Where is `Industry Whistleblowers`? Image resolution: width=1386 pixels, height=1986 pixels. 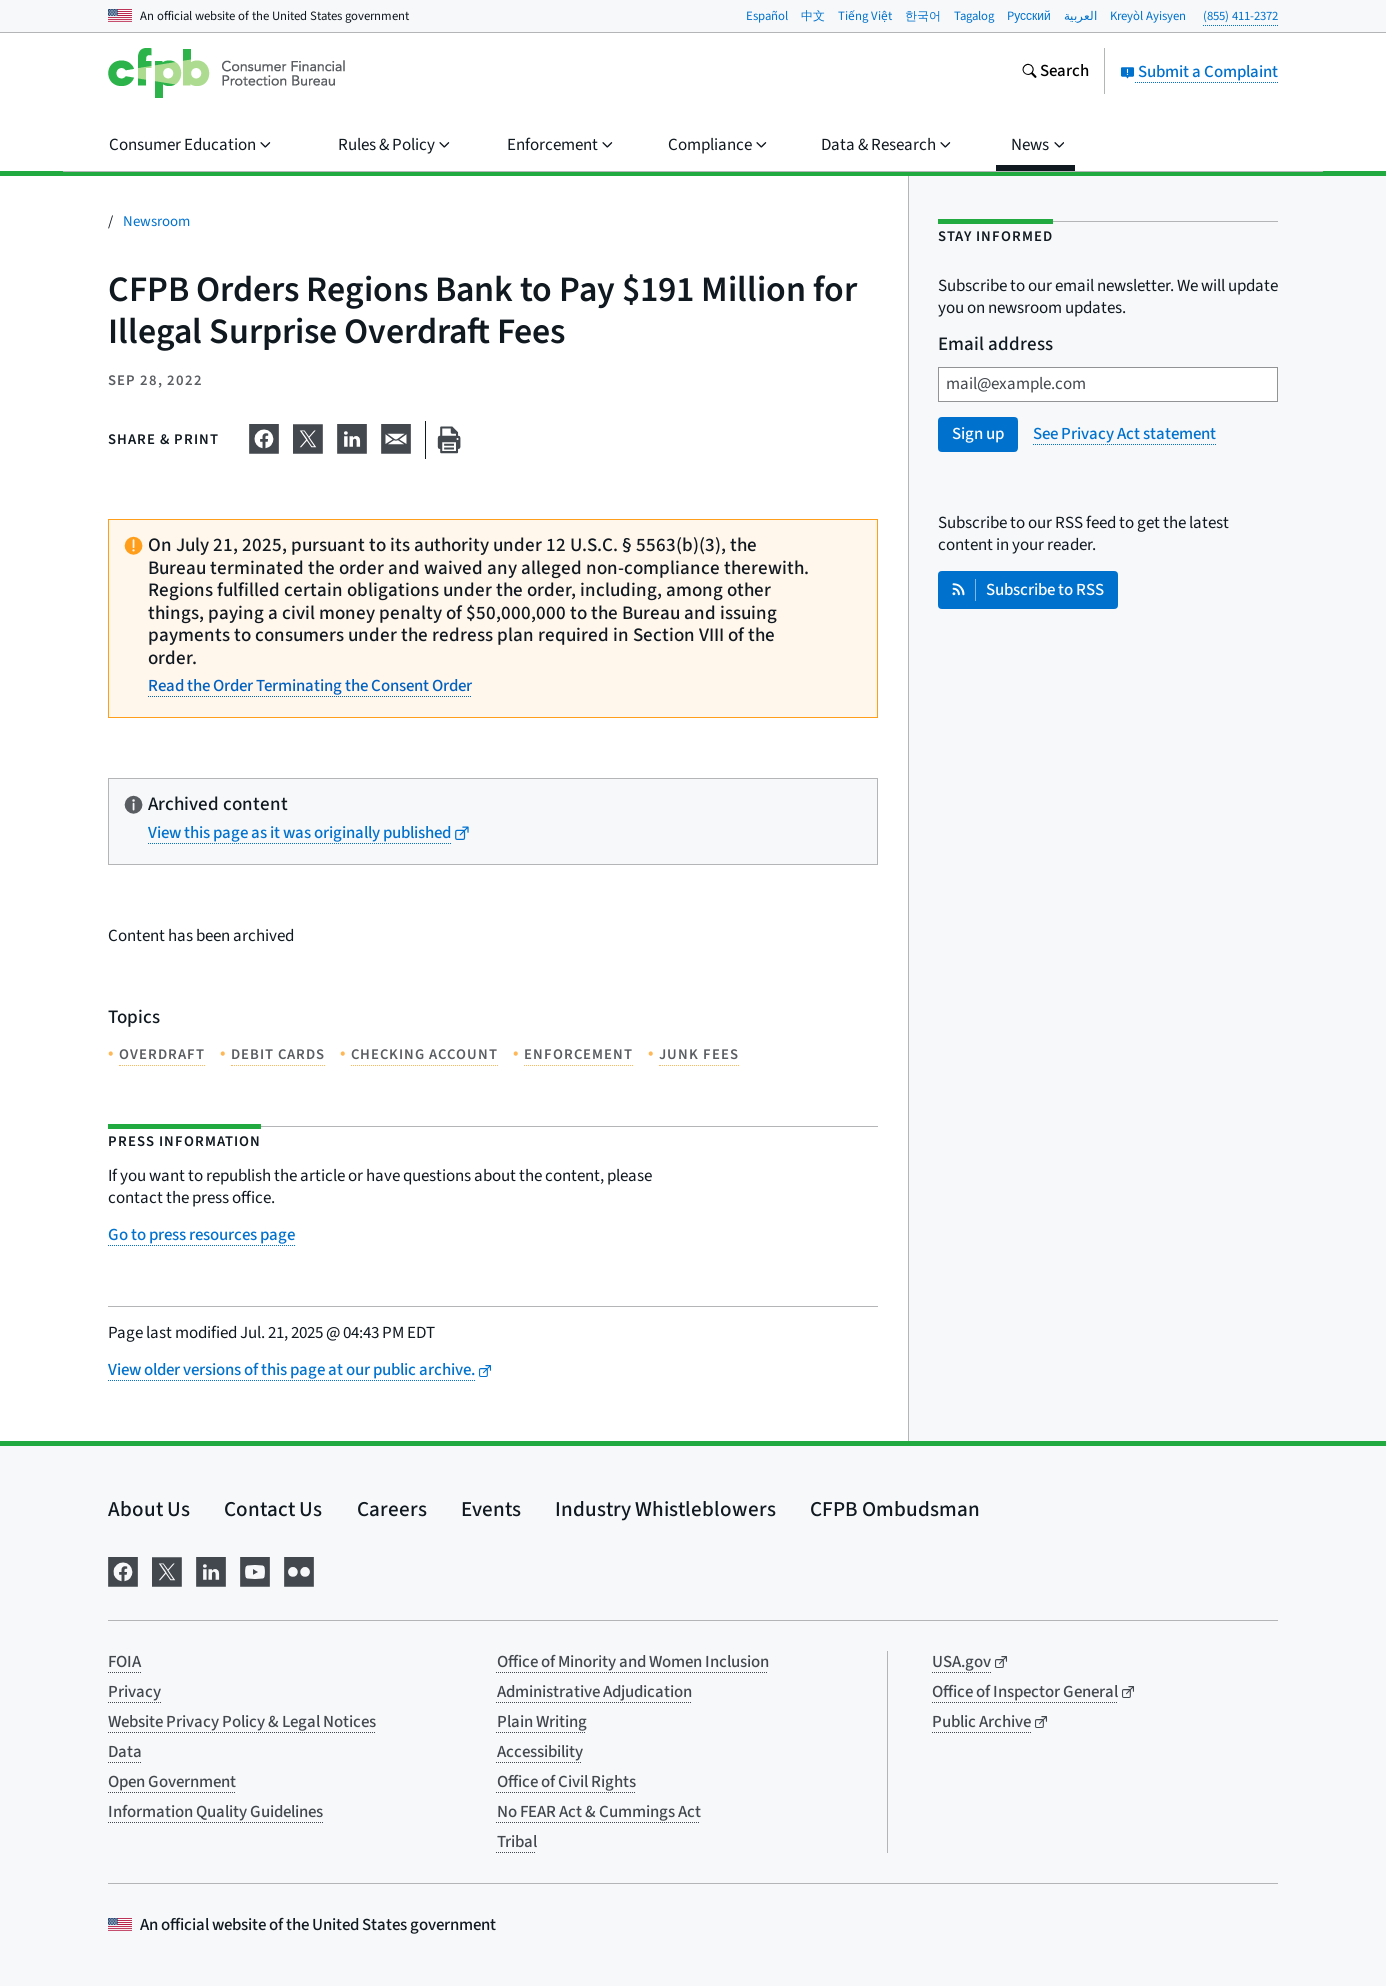
Industry Whistleblowers is located at coordinates (665, 1509).